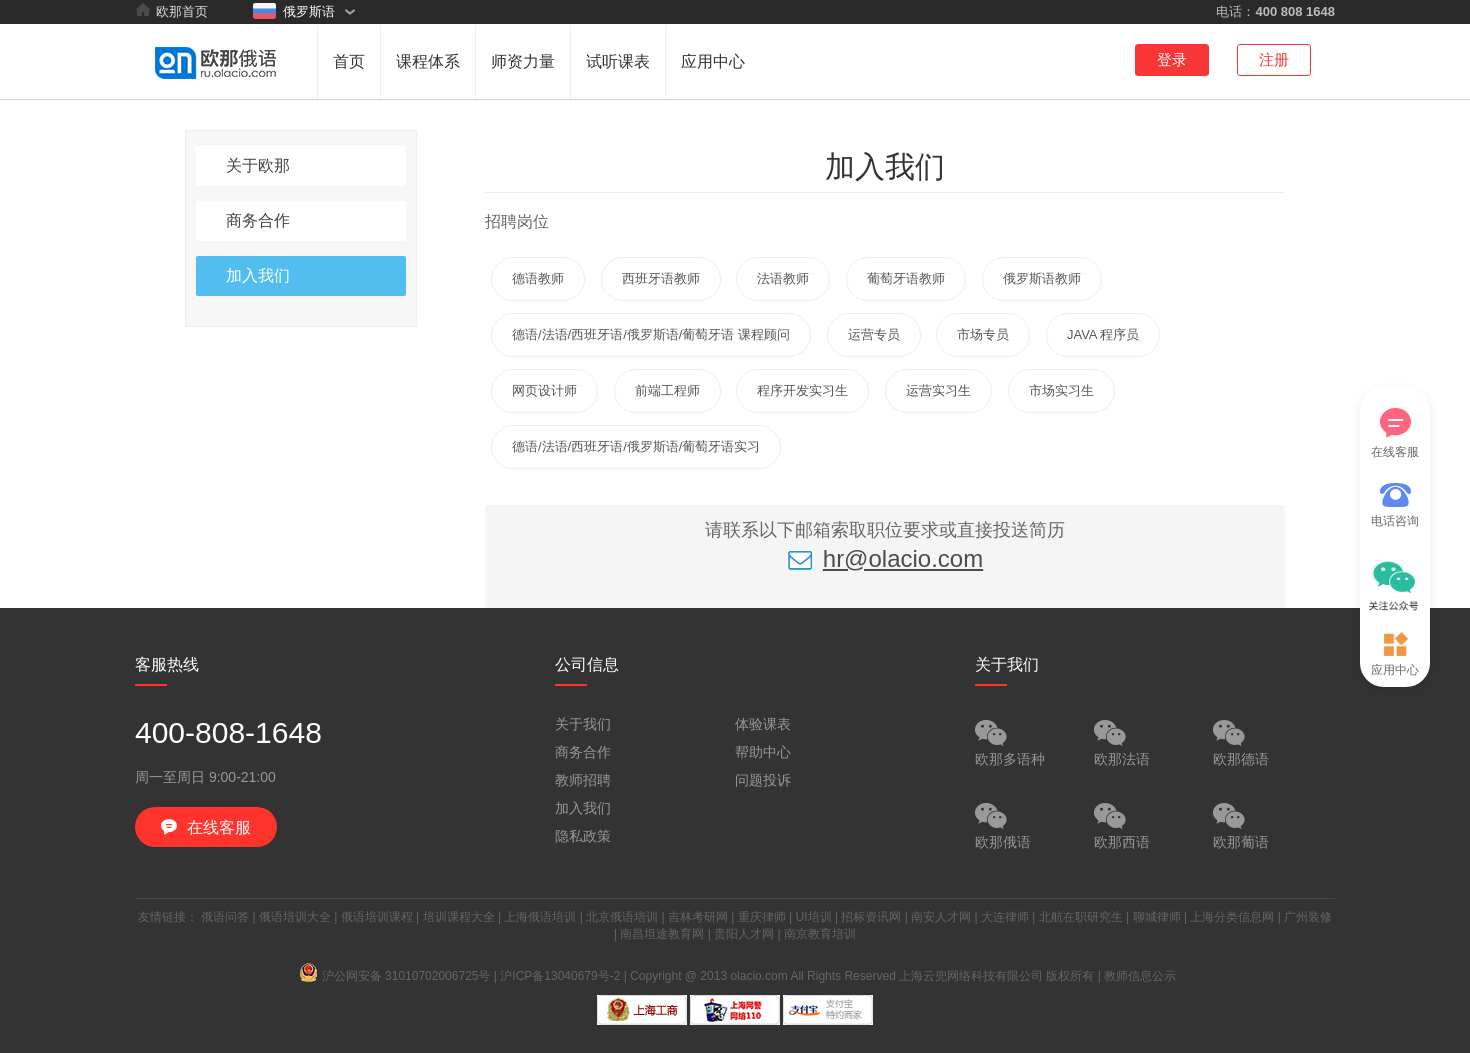  Describe the element at coordinates (1005, 917) in the screenshot. I see `大连律师` at that location.